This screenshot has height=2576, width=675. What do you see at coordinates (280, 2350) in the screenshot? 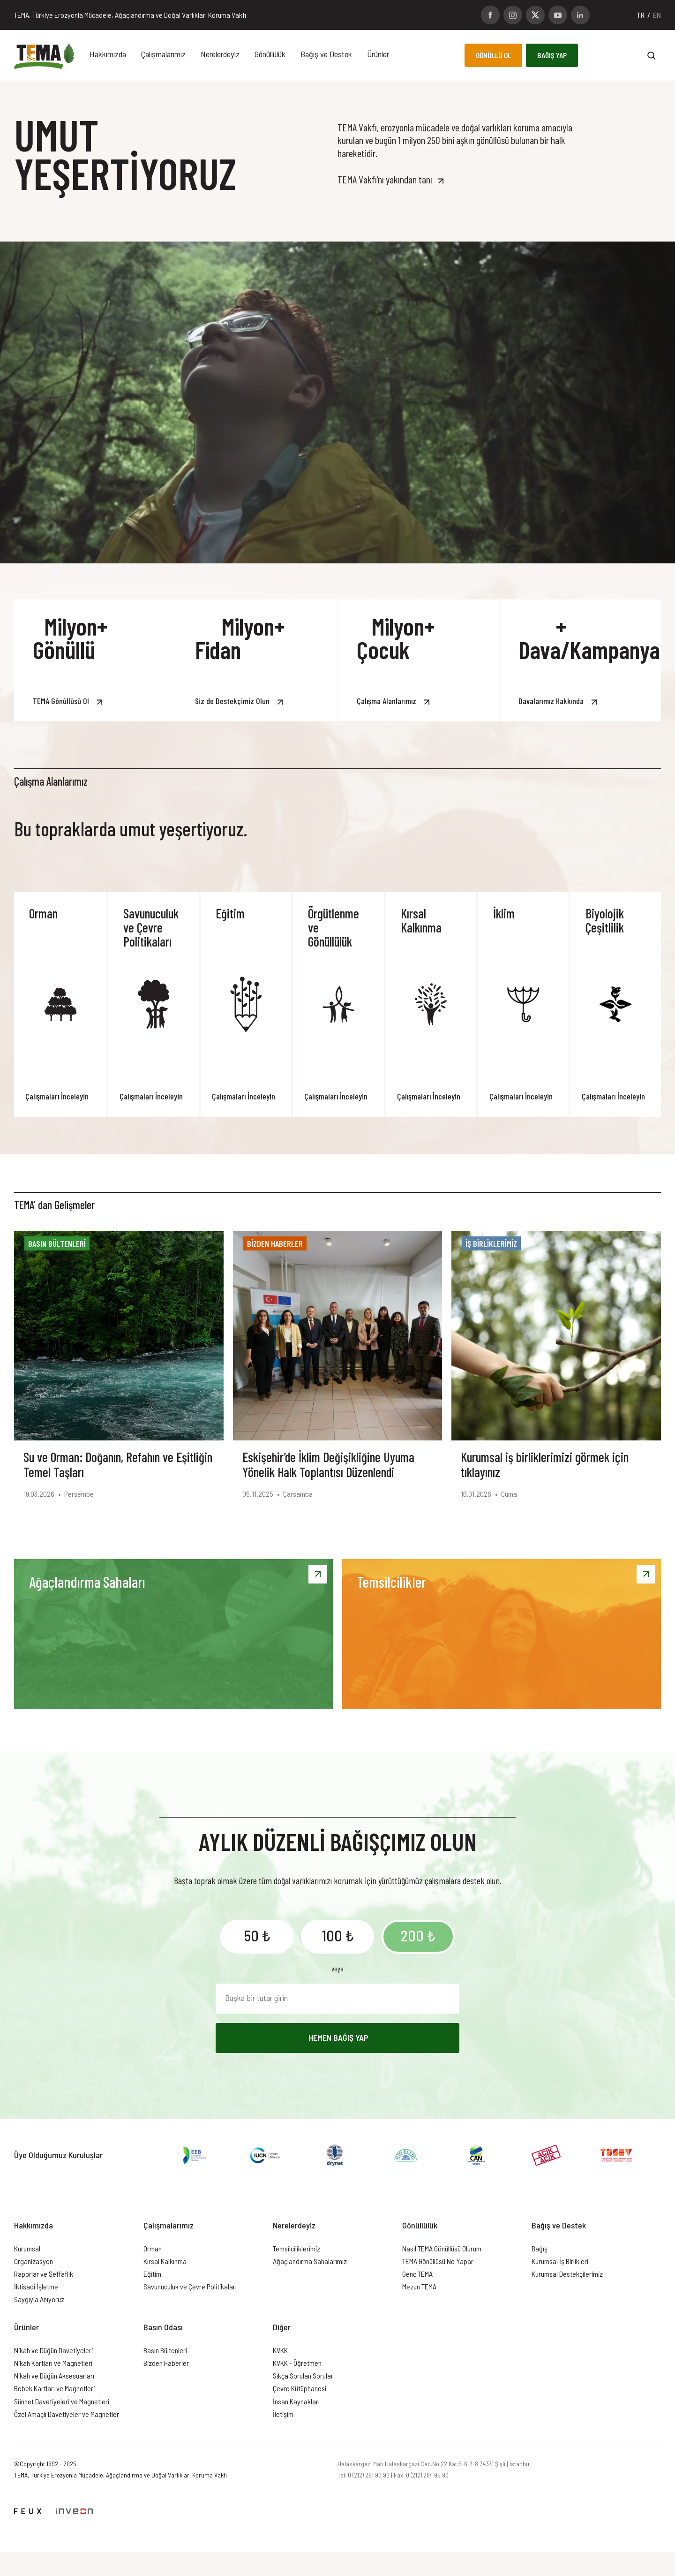
I see `KVKK` at bounding box center [280, 2350].